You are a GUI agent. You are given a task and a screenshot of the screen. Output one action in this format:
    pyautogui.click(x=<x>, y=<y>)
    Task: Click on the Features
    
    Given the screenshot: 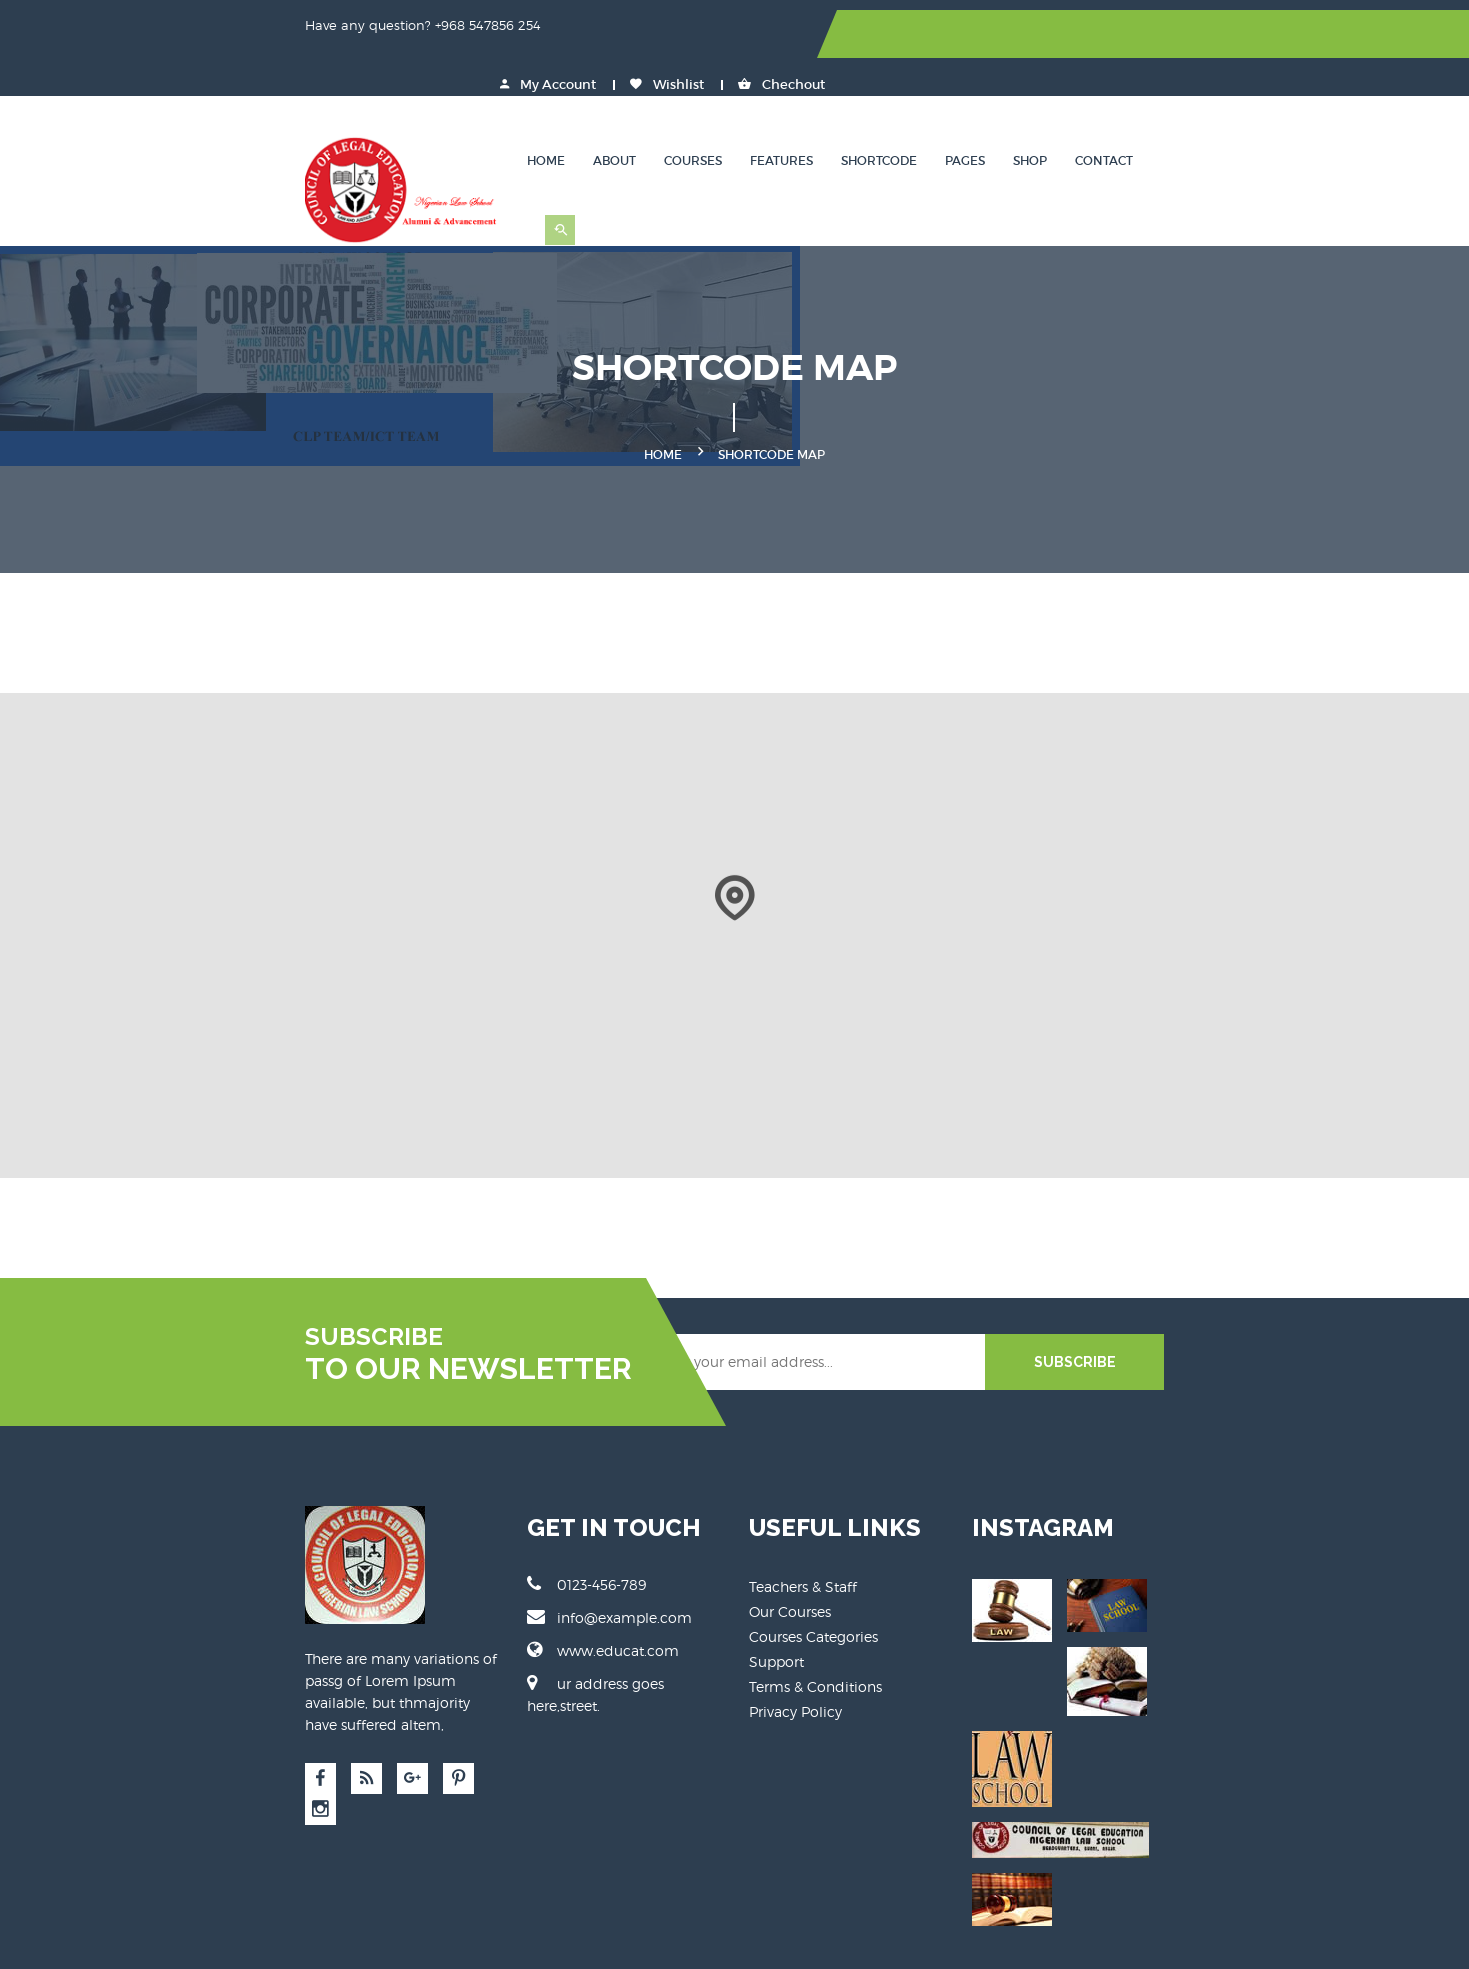 What is the action you would take?
    pyautogui.click(x=916, y=114)
    